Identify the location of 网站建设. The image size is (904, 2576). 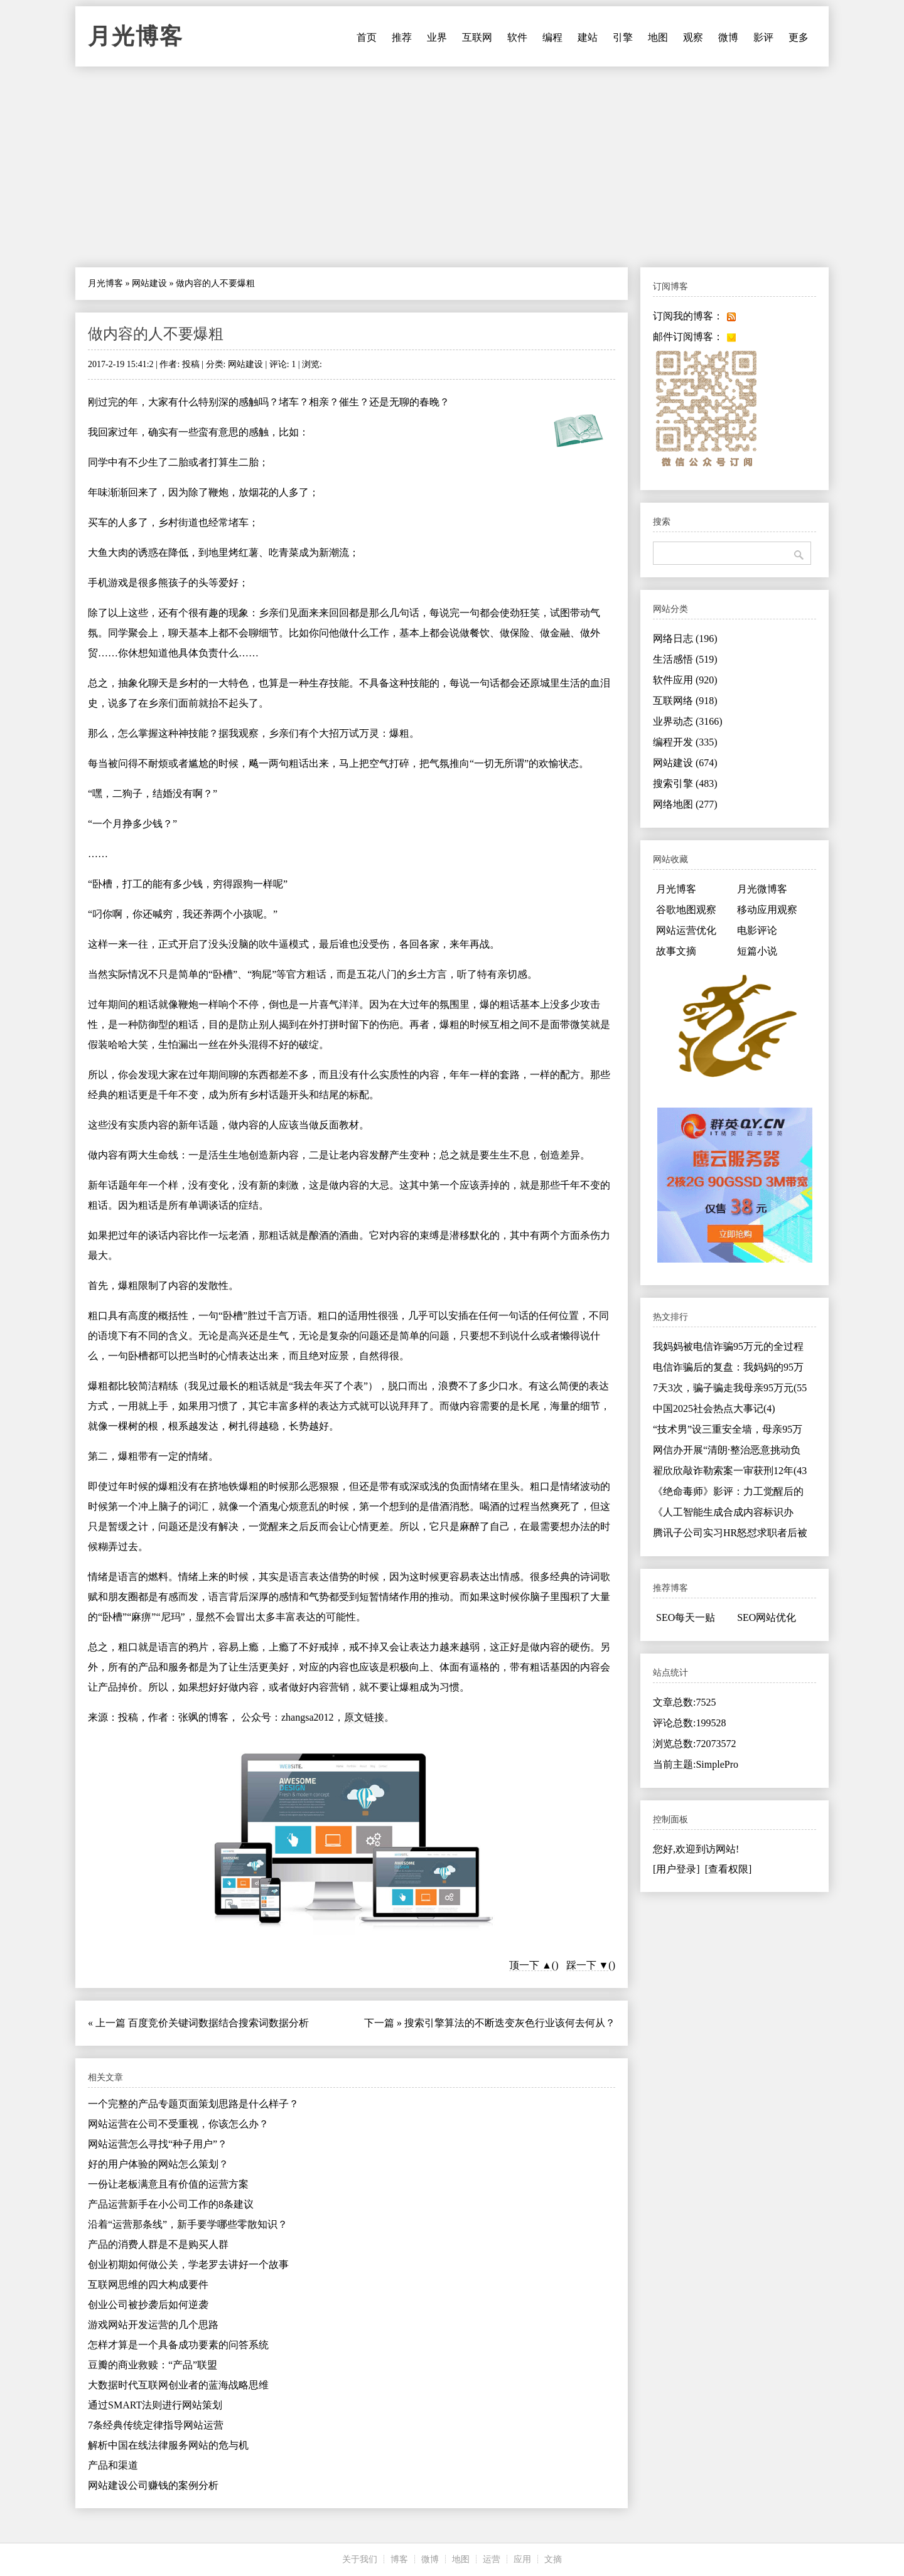
(149, 283).